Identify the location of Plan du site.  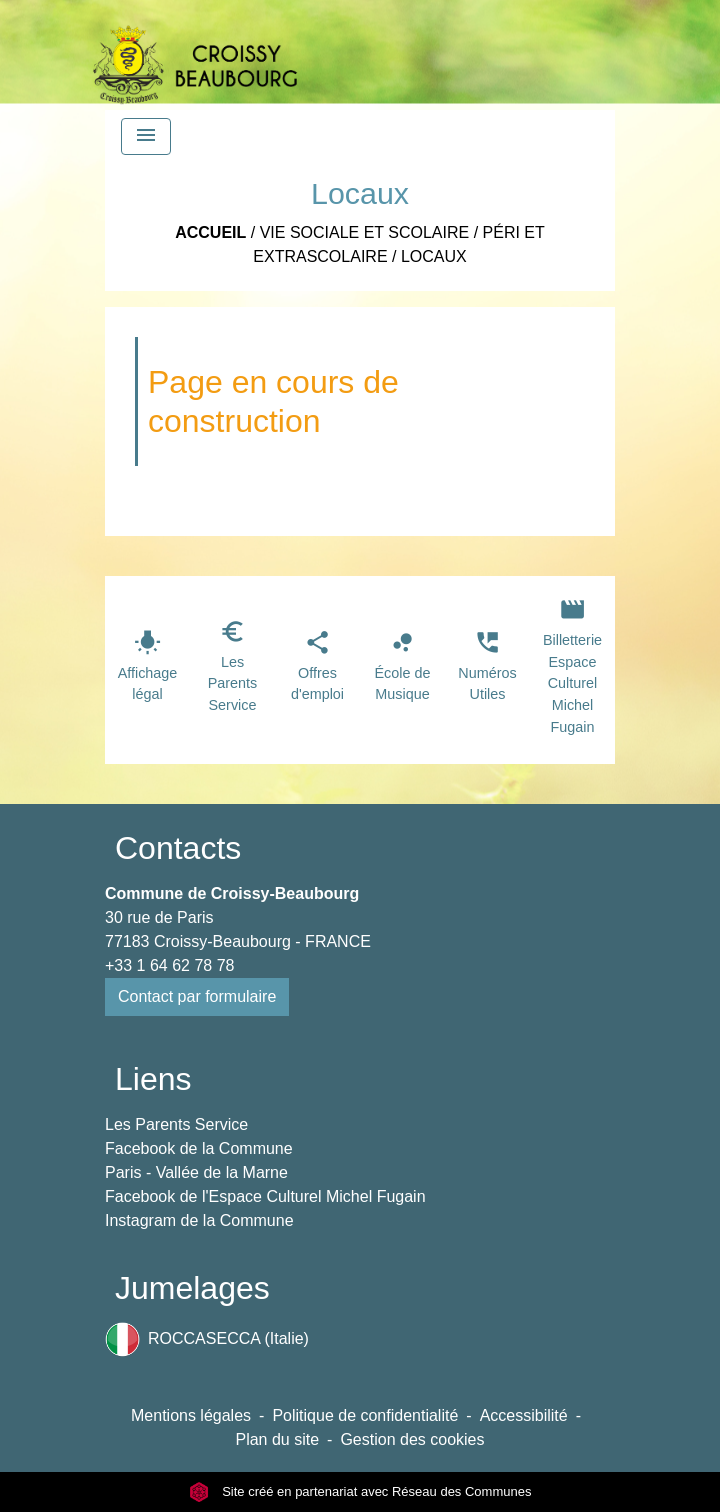
(277, 1439).